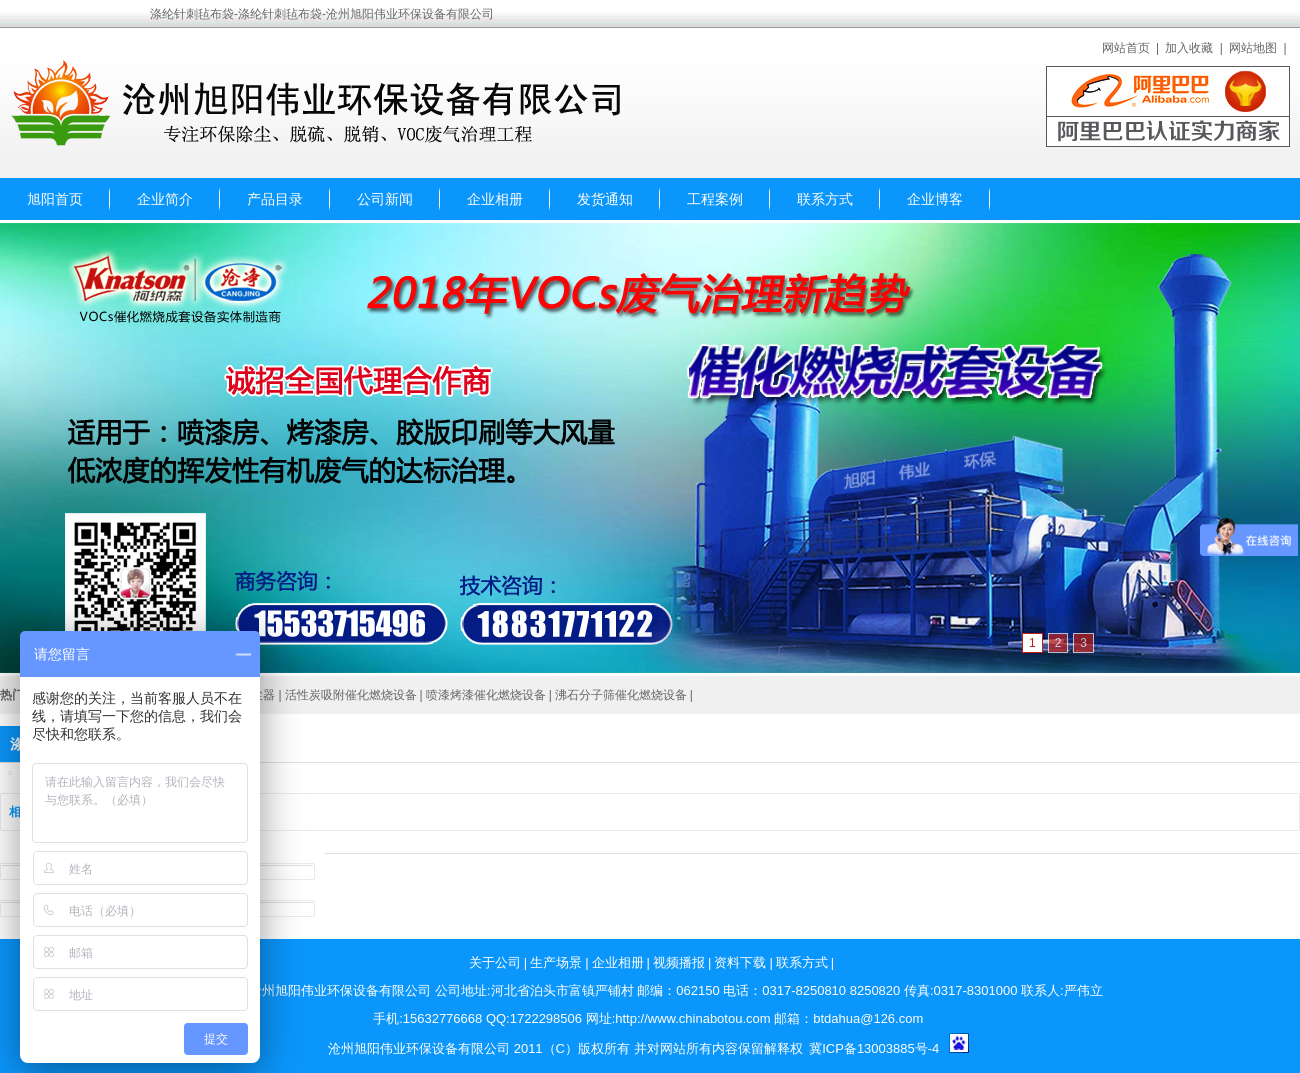  Describe the element at coordinates (495, 962) in the screenshot. I see `关于公司` at that location.